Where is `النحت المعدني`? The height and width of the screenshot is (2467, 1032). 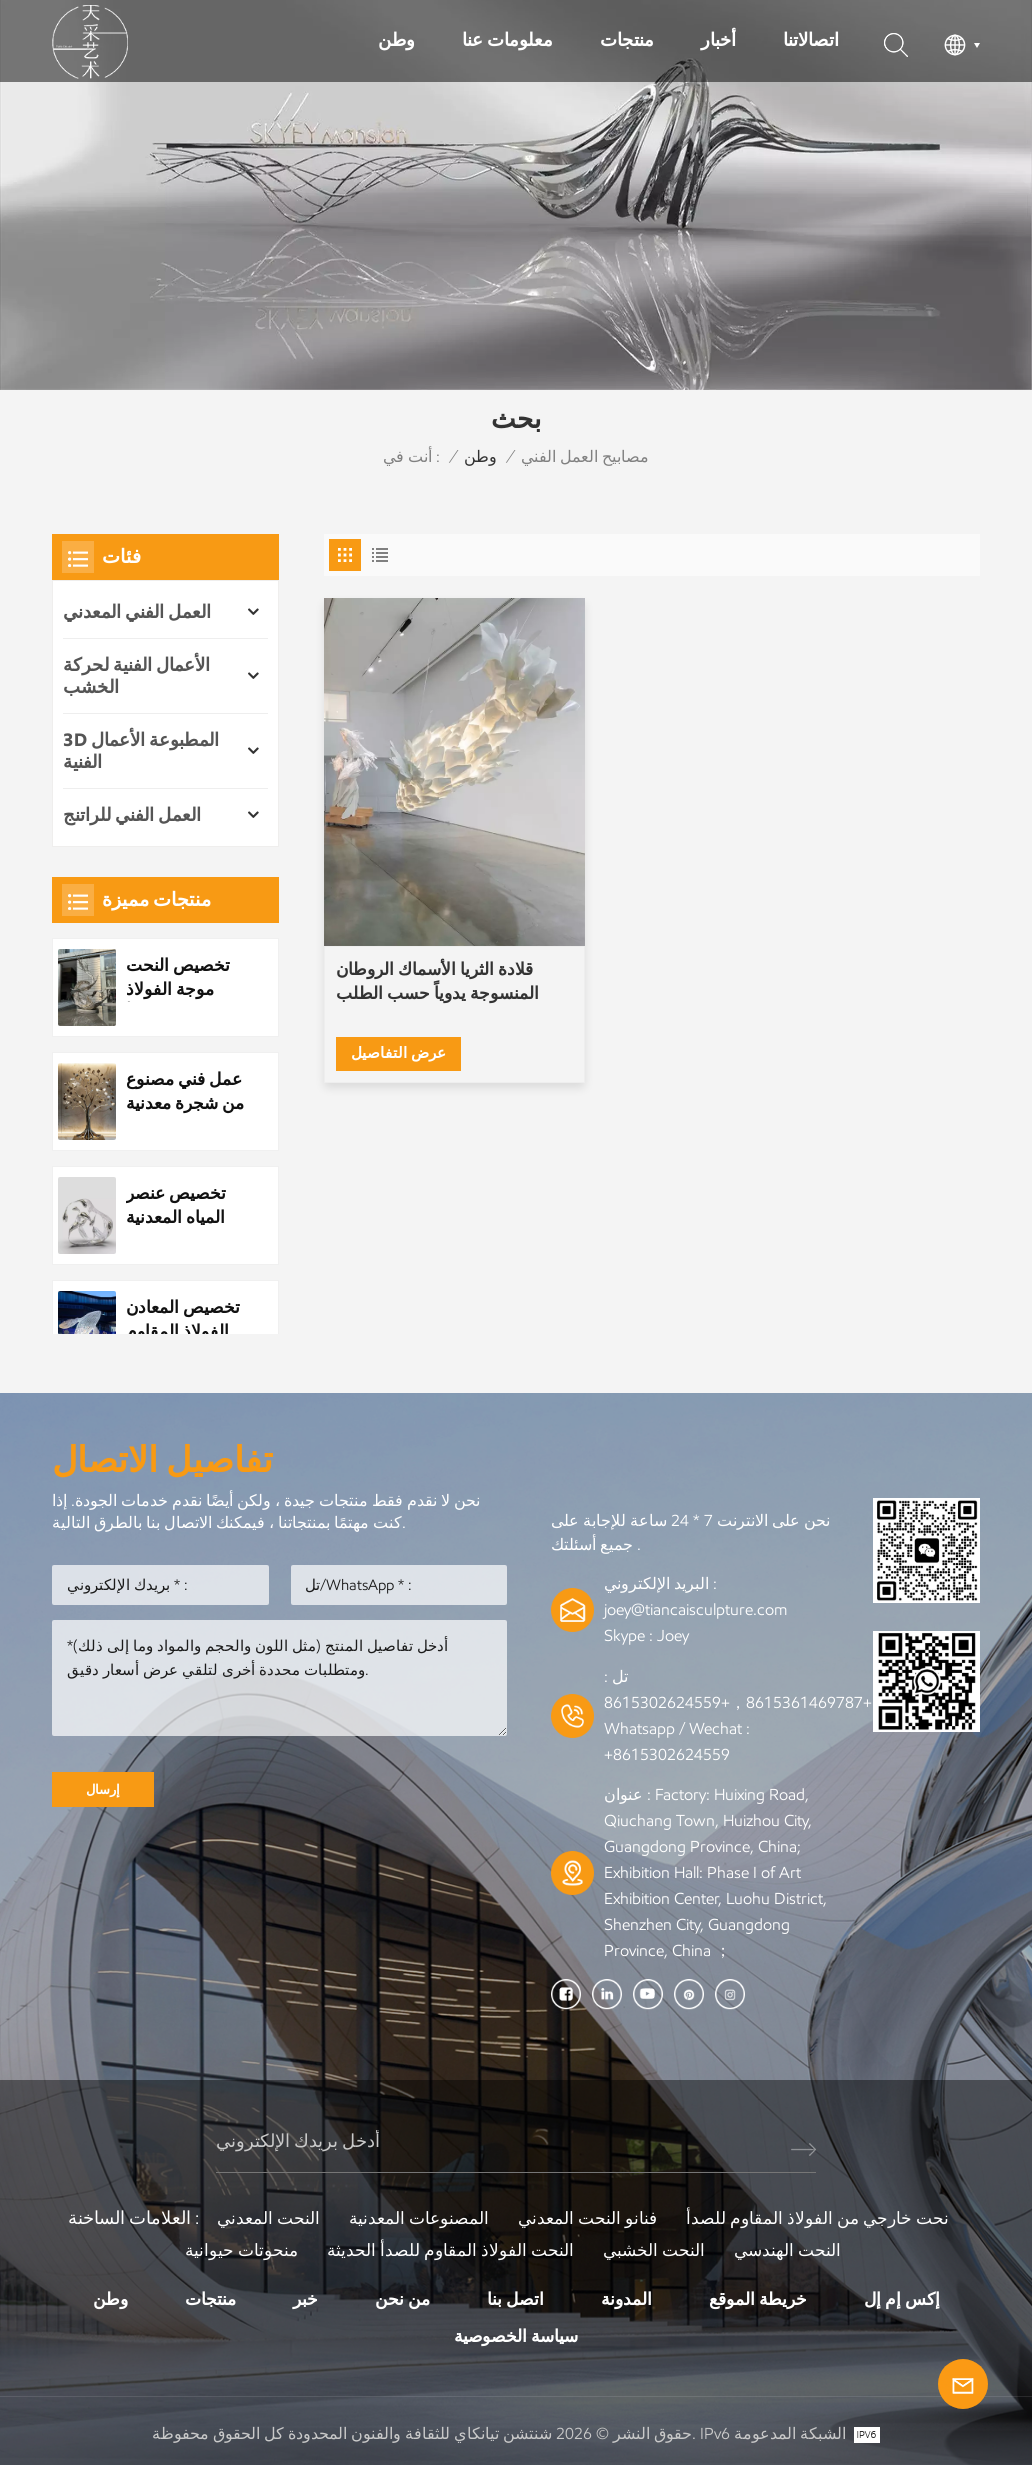 النحت المعدني is located at coordinates (259, 2218).